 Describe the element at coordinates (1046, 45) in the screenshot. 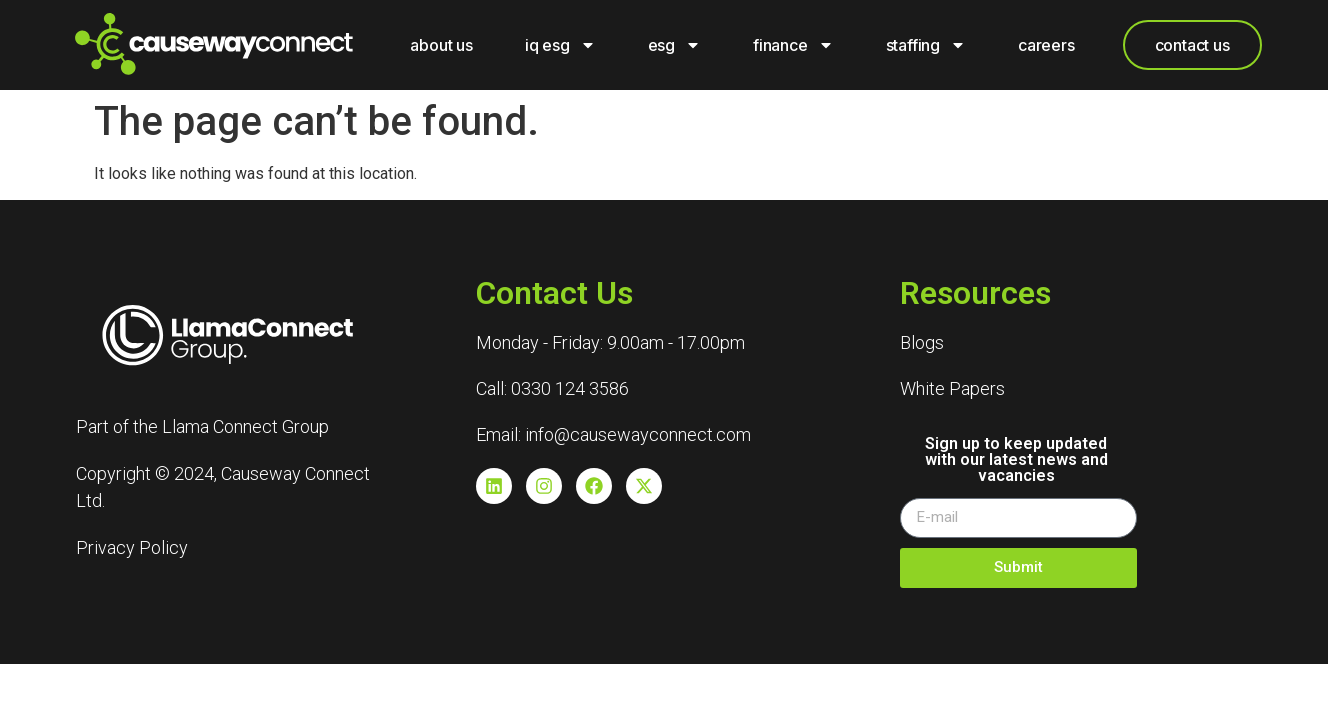

I see `careers` at that location.